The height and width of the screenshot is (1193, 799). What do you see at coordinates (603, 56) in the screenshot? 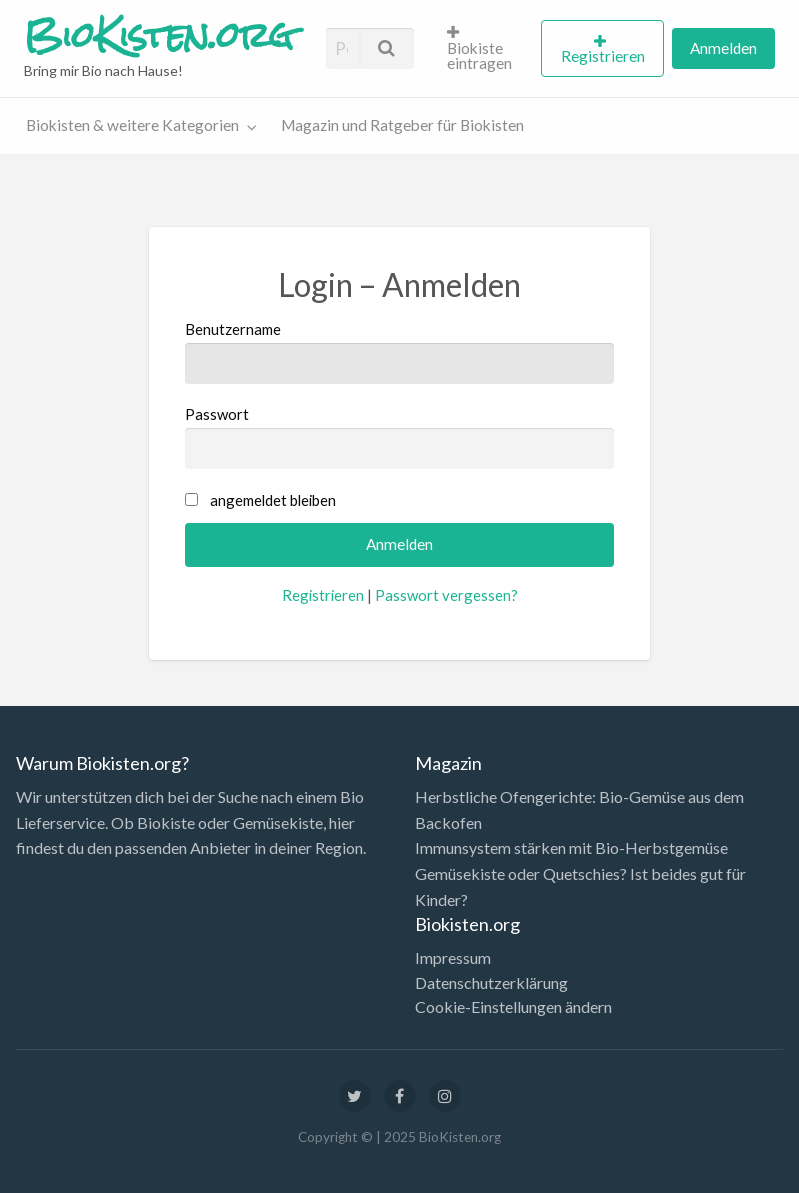
I see `Registrieren` at bounding box center [603, 56].